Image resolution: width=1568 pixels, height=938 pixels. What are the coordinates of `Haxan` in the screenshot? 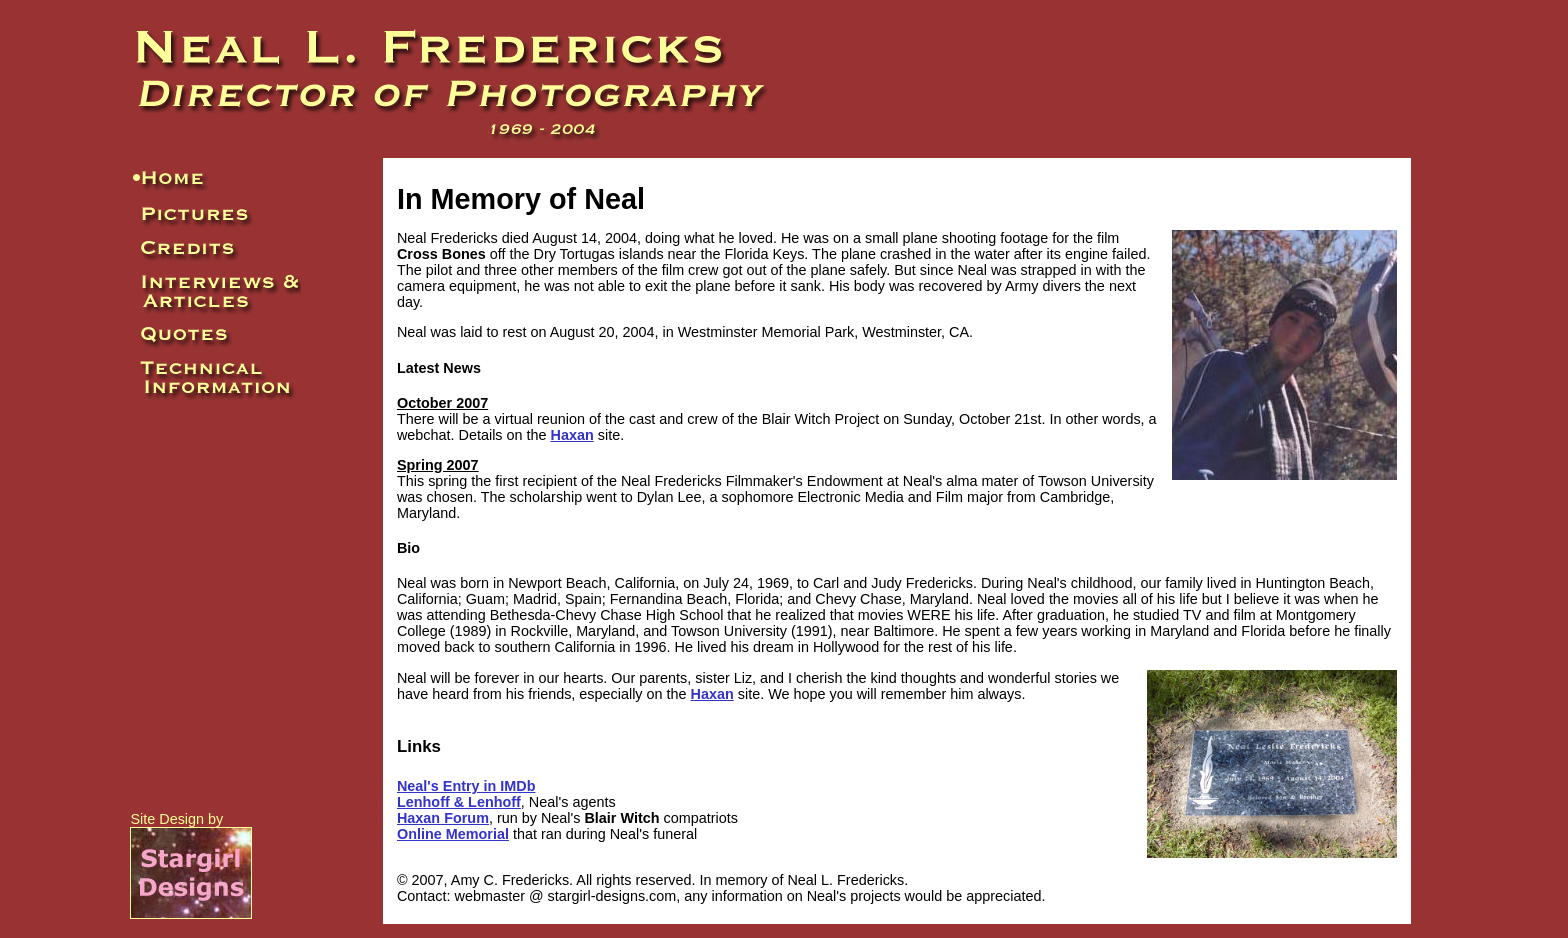 It's located at (572, 435).